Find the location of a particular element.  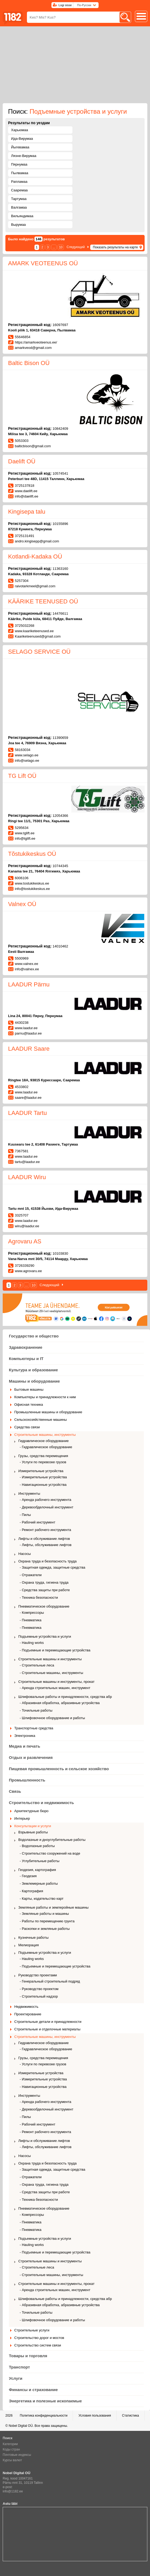

Руководство проектами is located at coordinates (37, 1975).